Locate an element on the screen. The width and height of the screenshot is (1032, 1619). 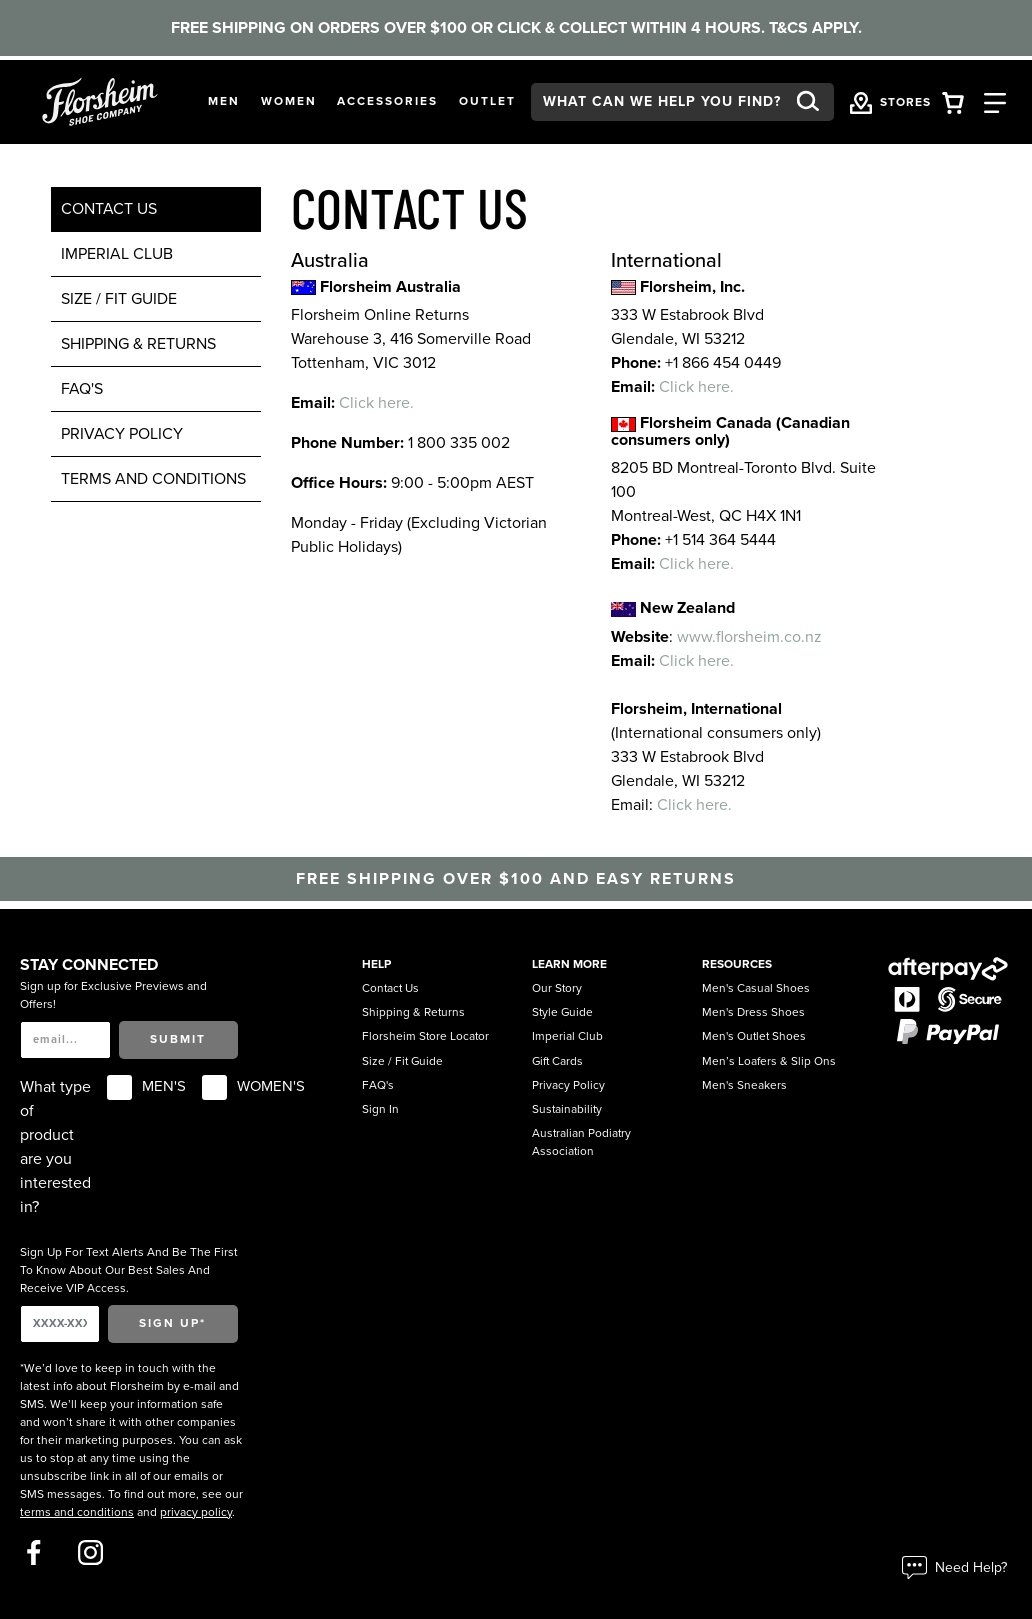
Size / Fit Guide is located at coordinates (119, 299).